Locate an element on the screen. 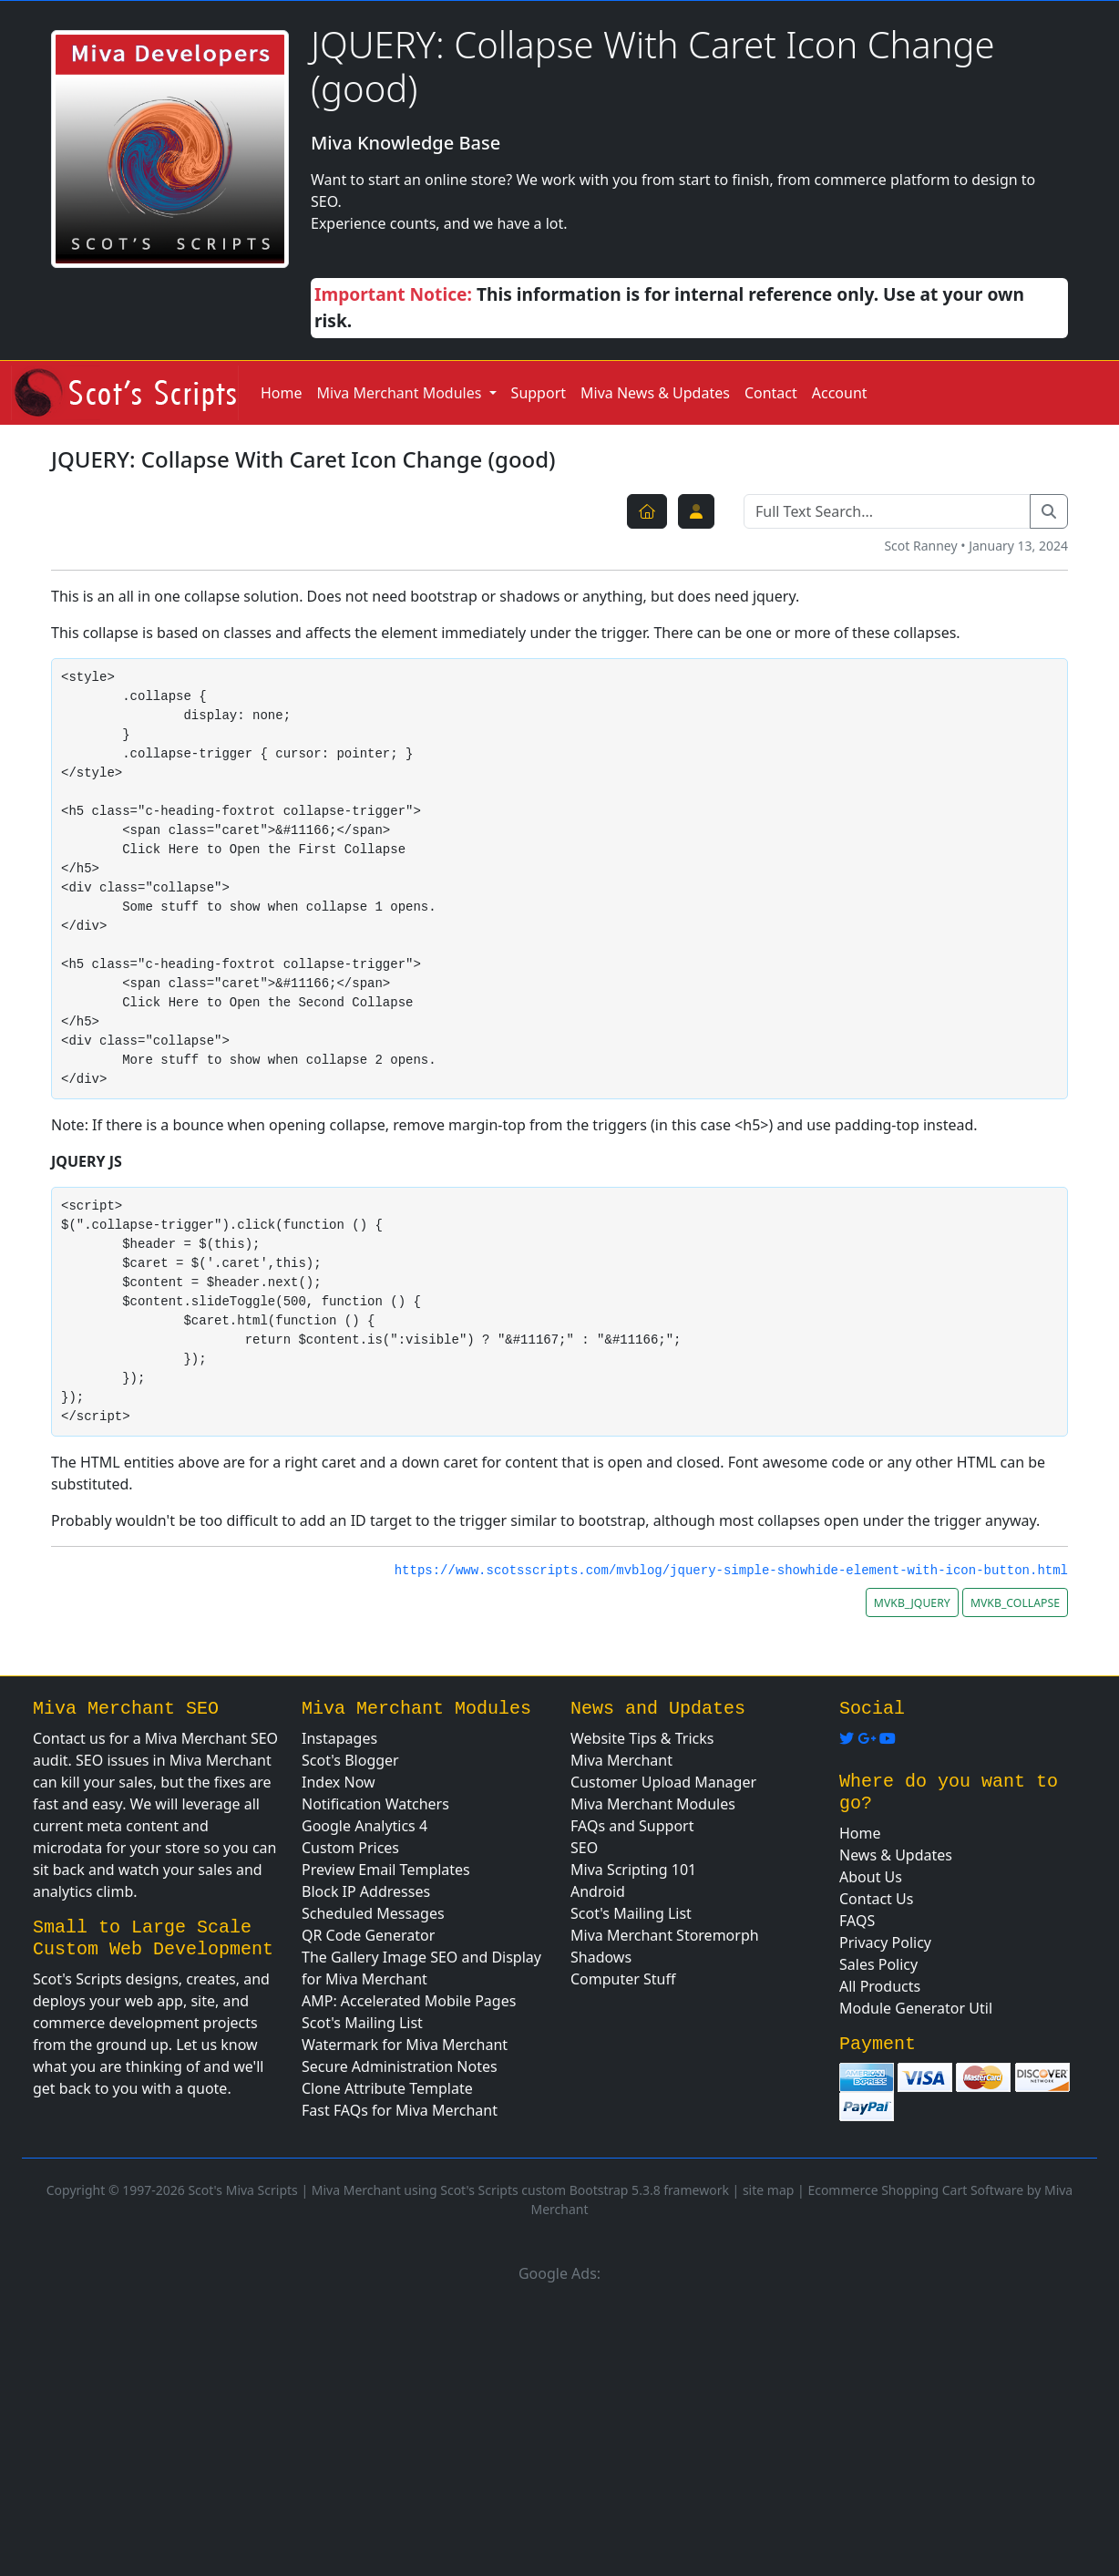 This screenshot has height=2576, width=1119. Fast FAQs for Miva Merchant is located at coordinates (400, 2110).